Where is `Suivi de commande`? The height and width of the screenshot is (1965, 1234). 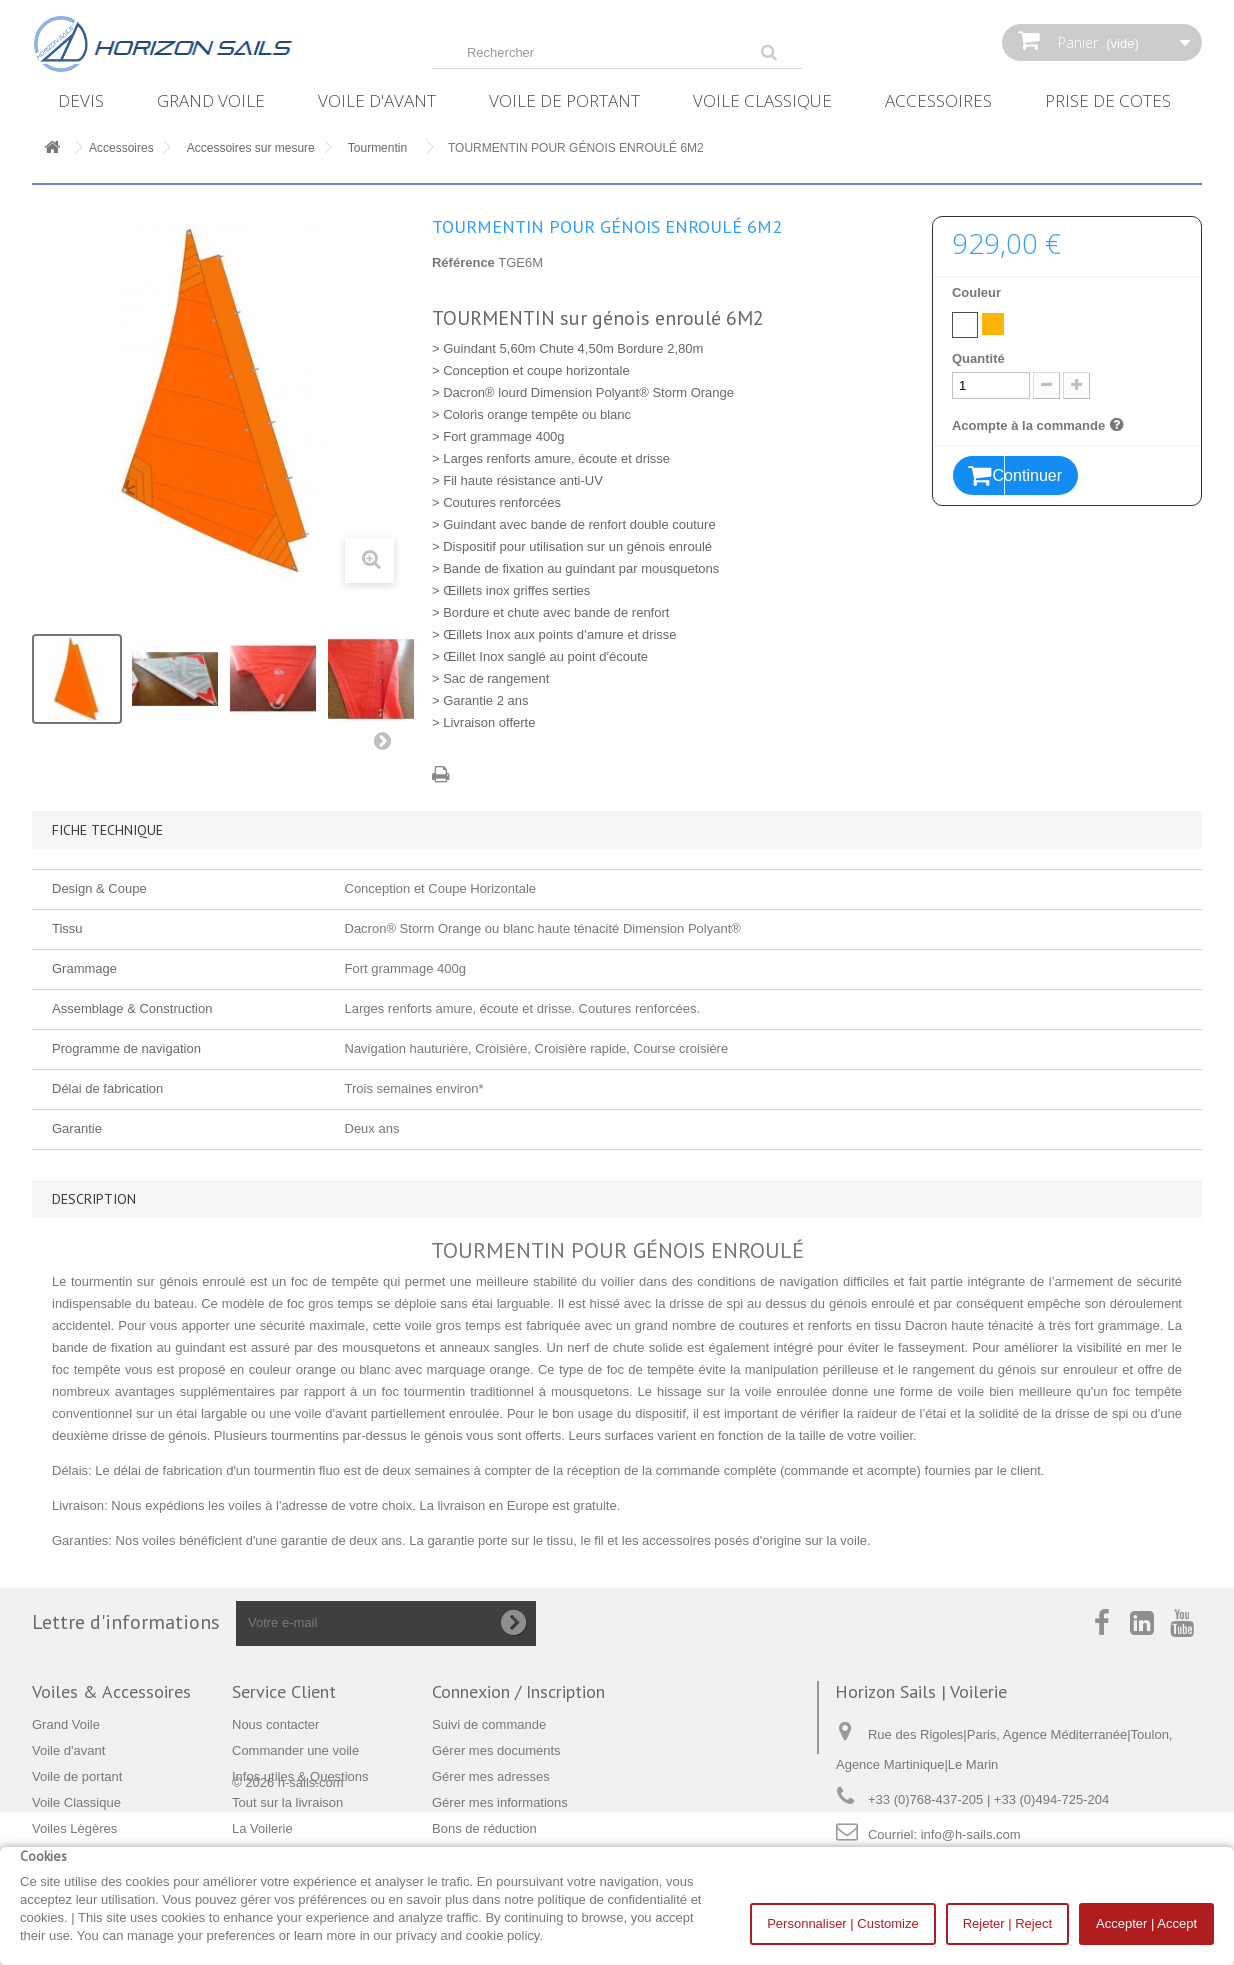 Suivi de commande is located at coordinates (489, 1724).